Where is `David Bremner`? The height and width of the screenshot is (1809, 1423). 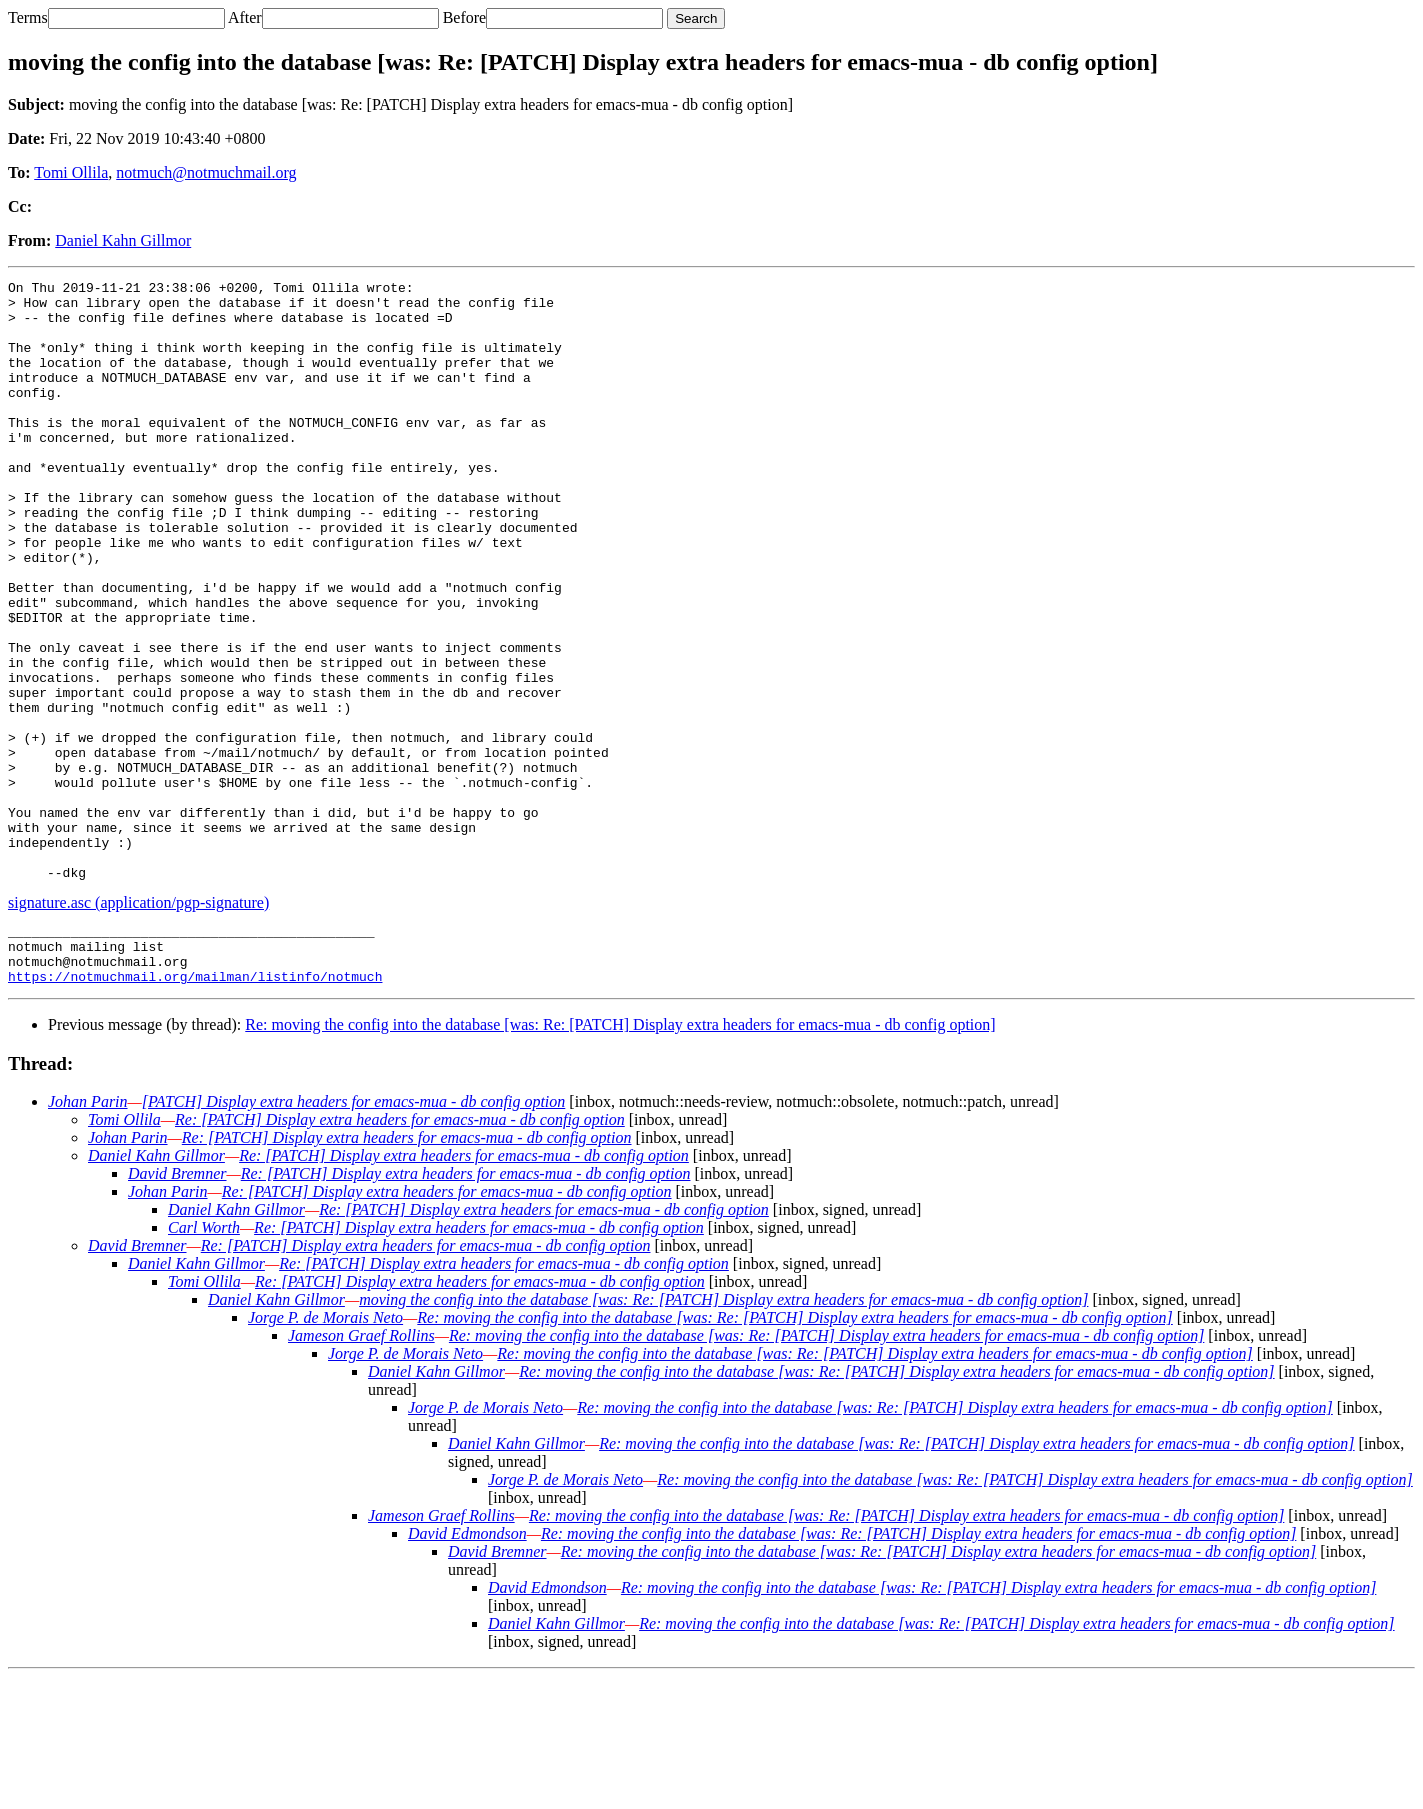
David Bremner is located at coordinates (177, 1305).